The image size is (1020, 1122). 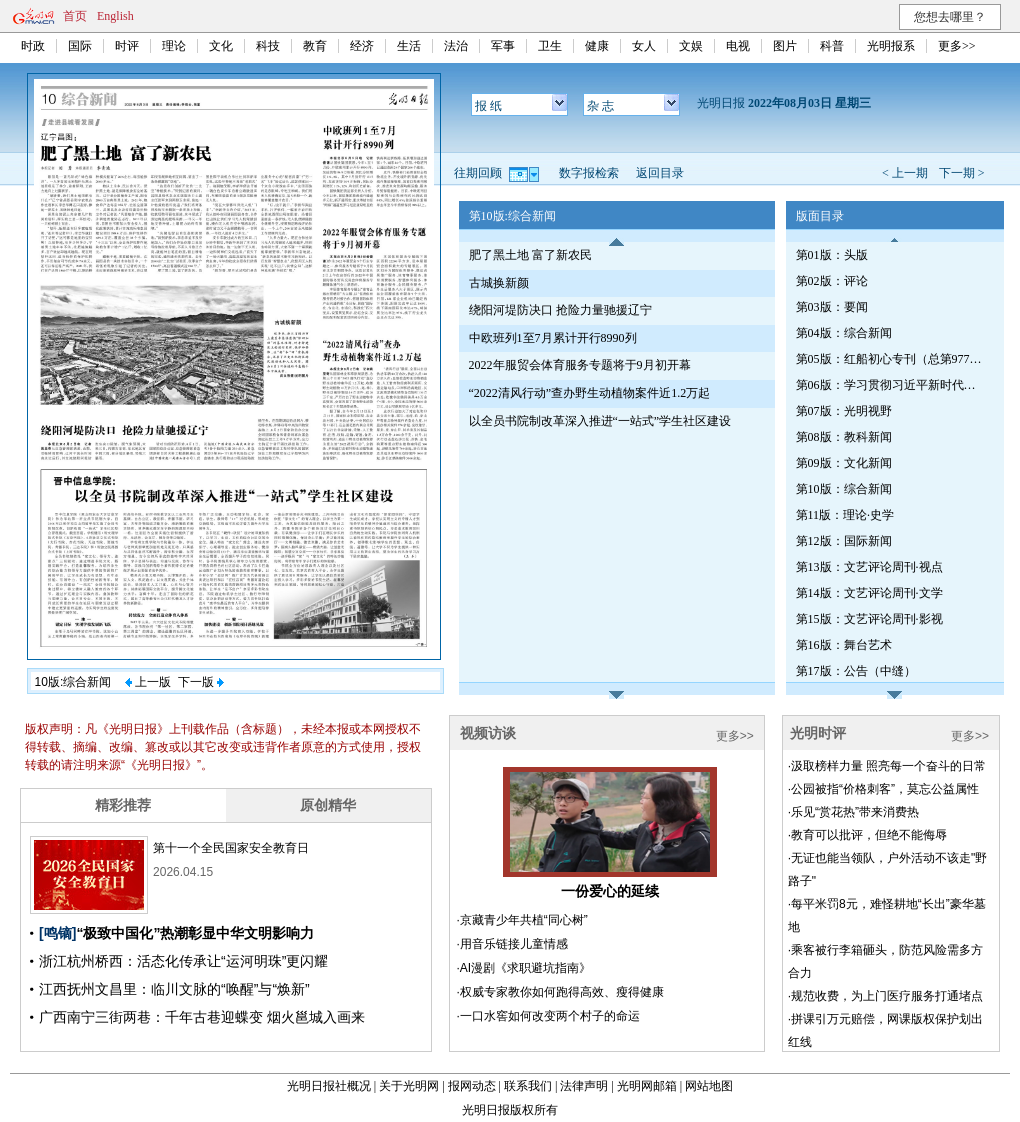 What do you see at coordinates (891, 359) in the screenshot?
I see `第05版：红船初心专刊（总第977期）` at bounding box center [891, 359].